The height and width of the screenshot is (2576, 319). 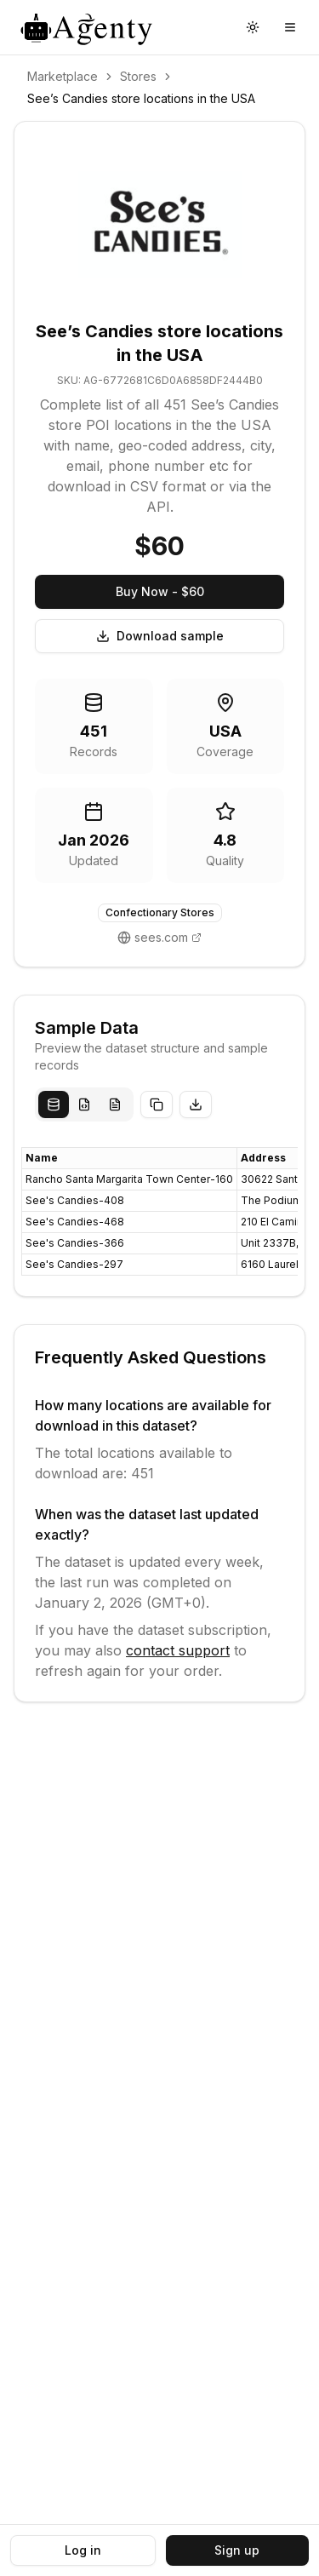 I want to click on Stores, so click(x=138, y=76).